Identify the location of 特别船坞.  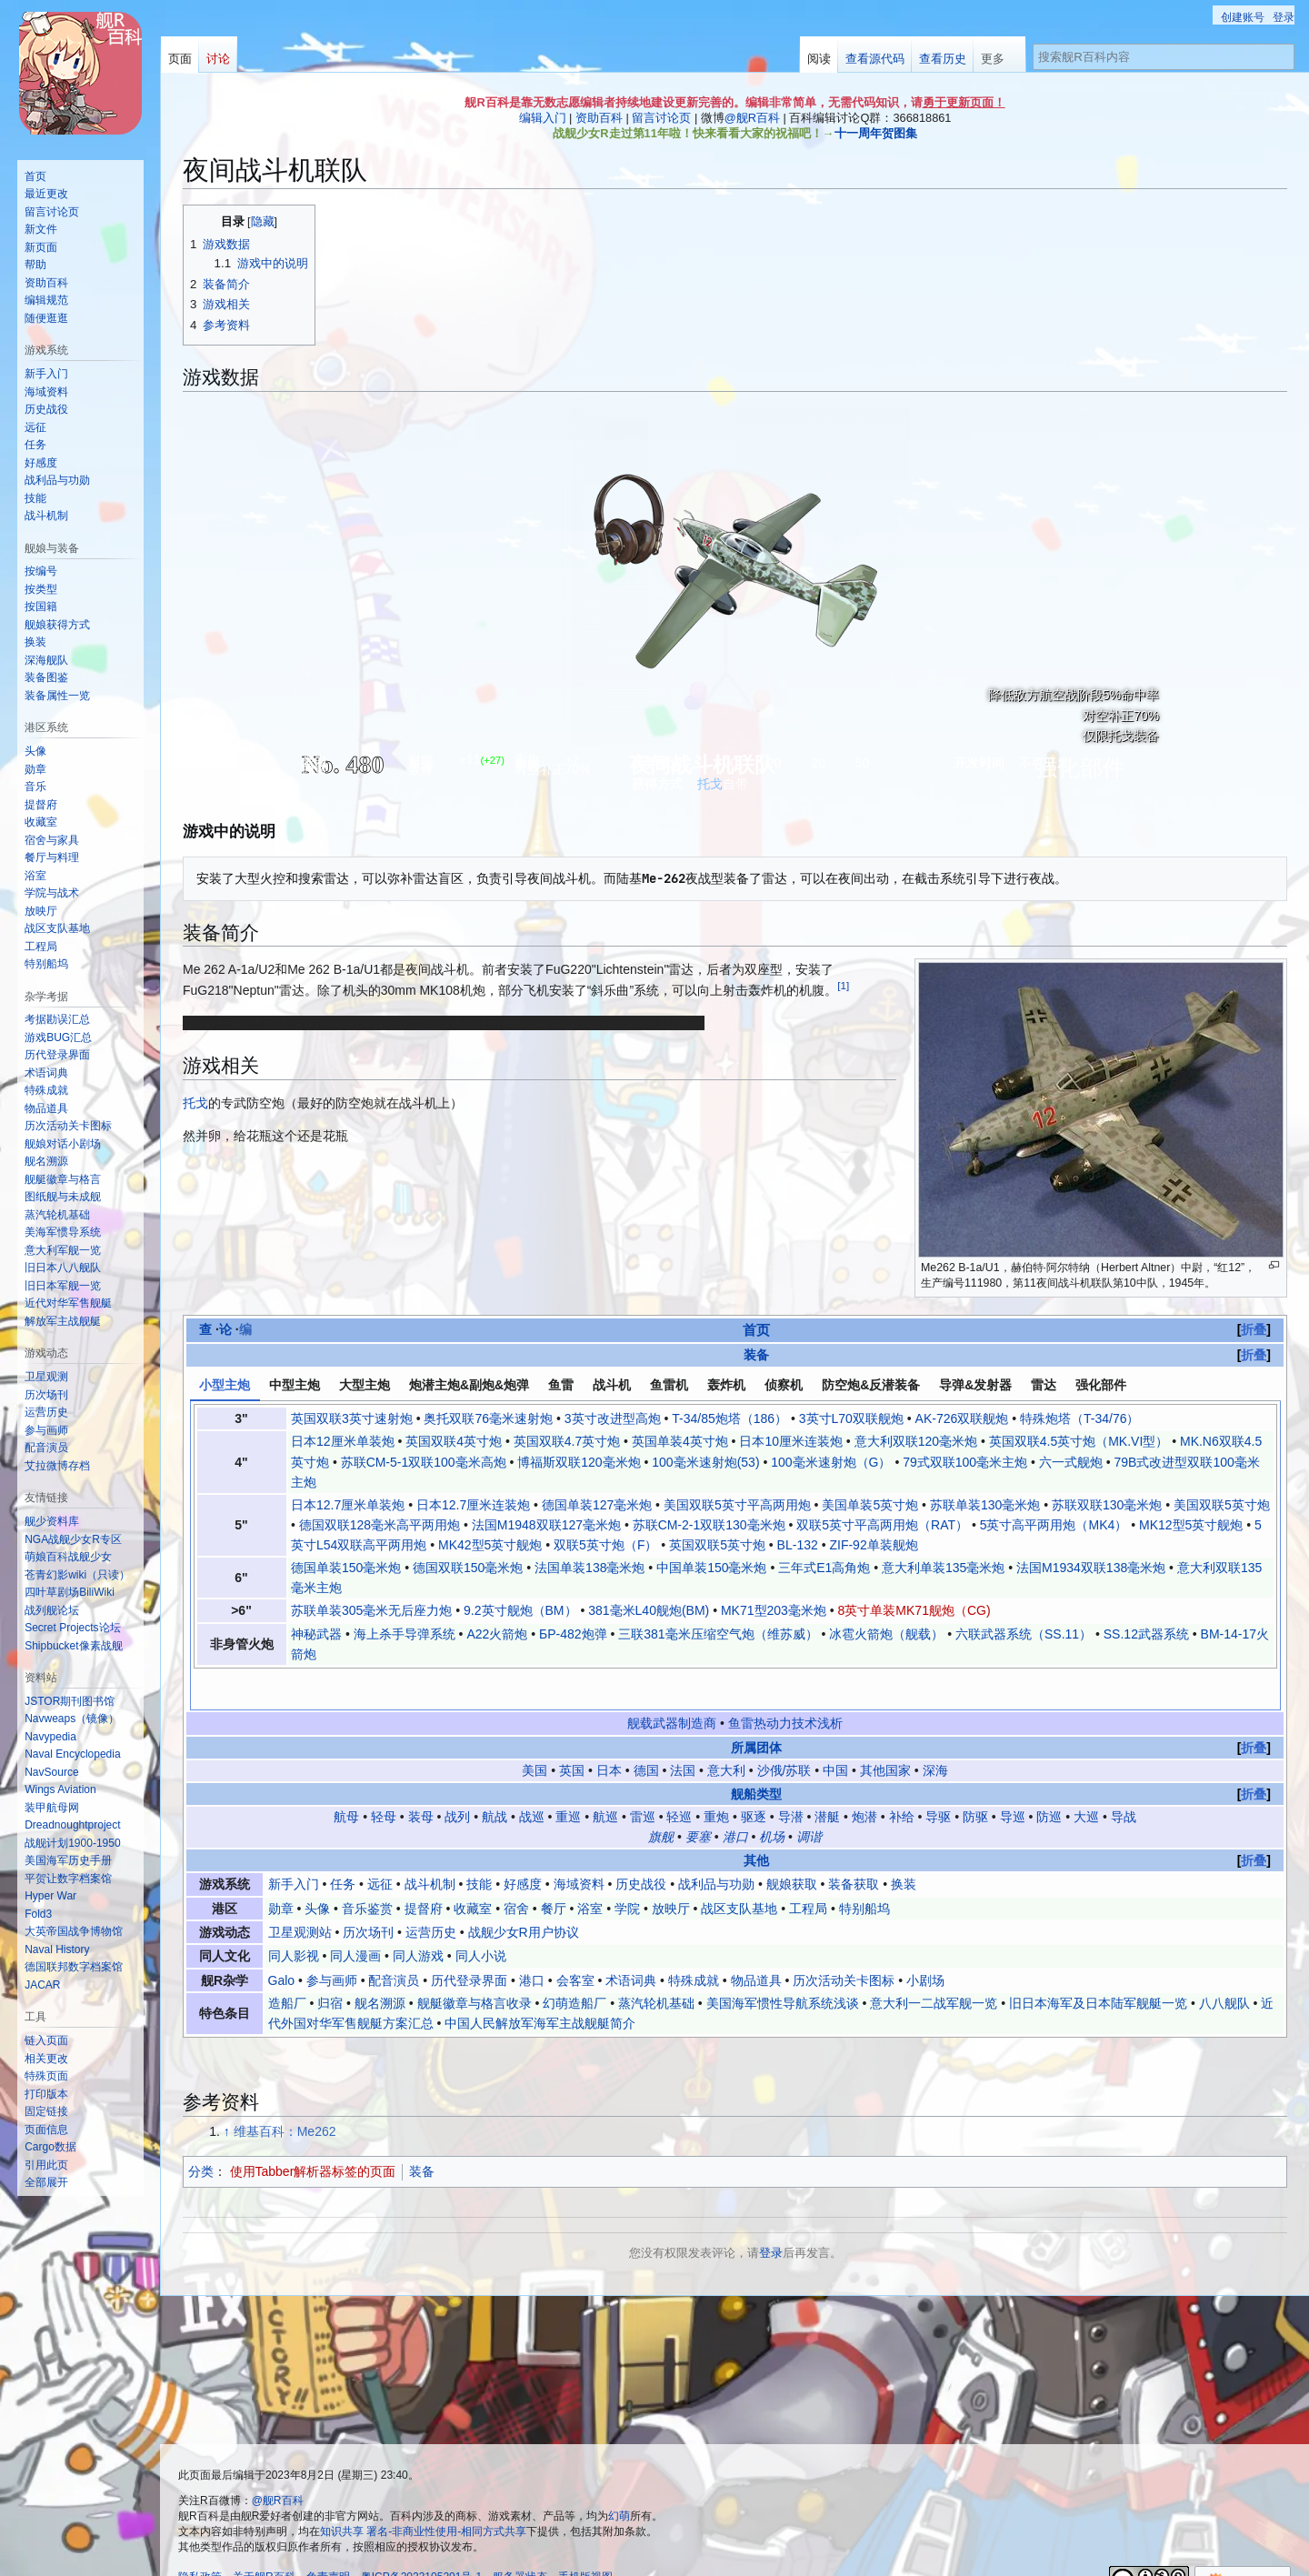
(864, 1869).